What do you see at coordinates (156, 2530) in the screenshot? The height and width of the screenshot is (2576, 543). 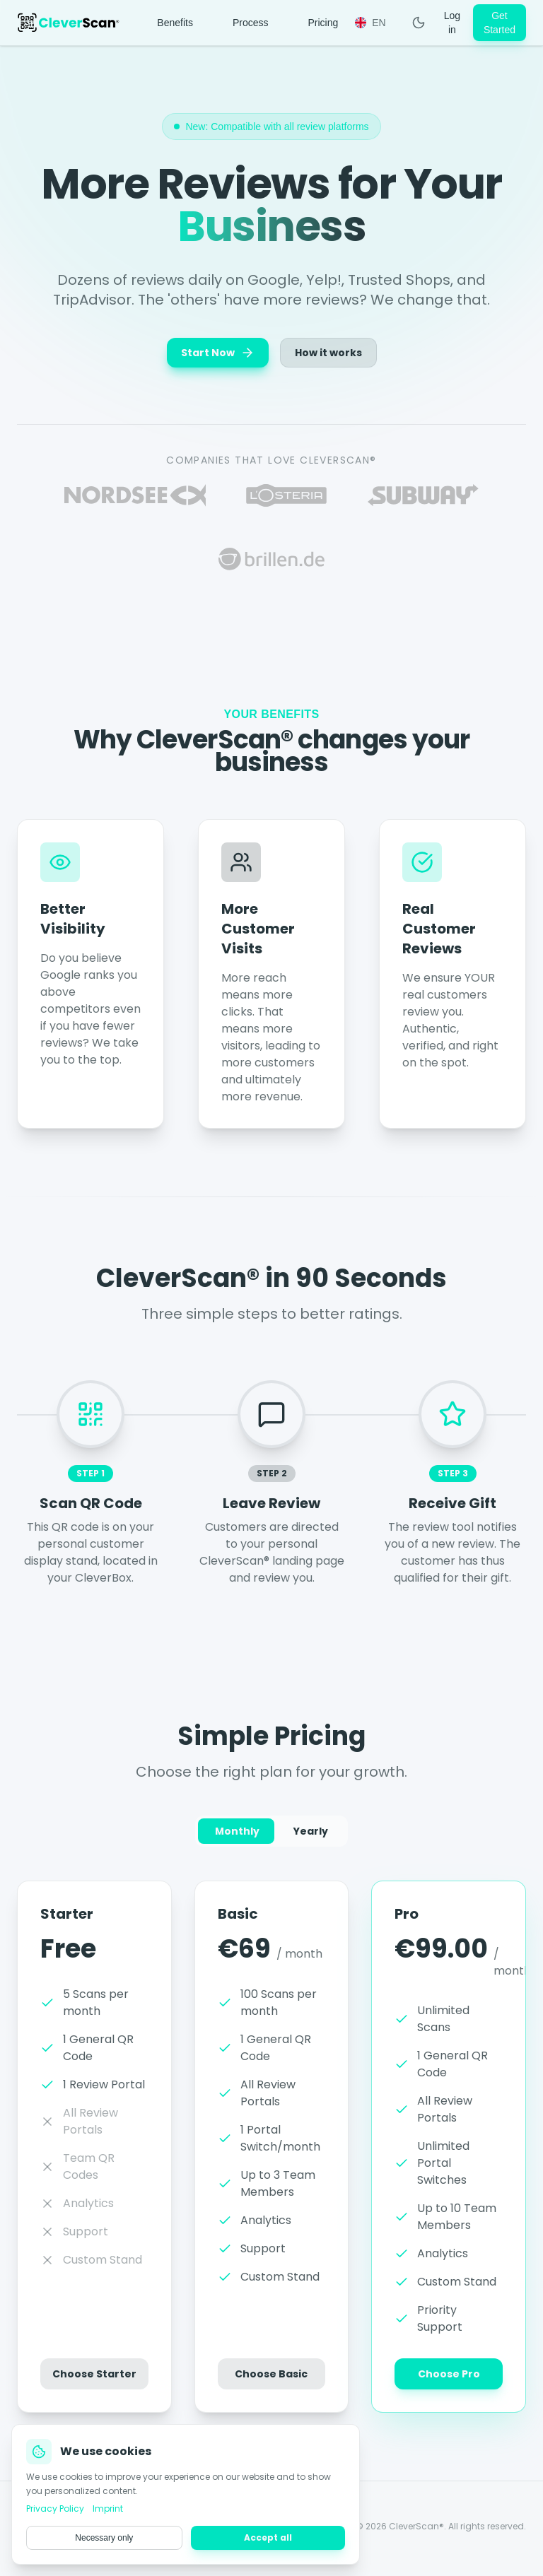 I see `Imprint` at bounding box center [156, 2530].